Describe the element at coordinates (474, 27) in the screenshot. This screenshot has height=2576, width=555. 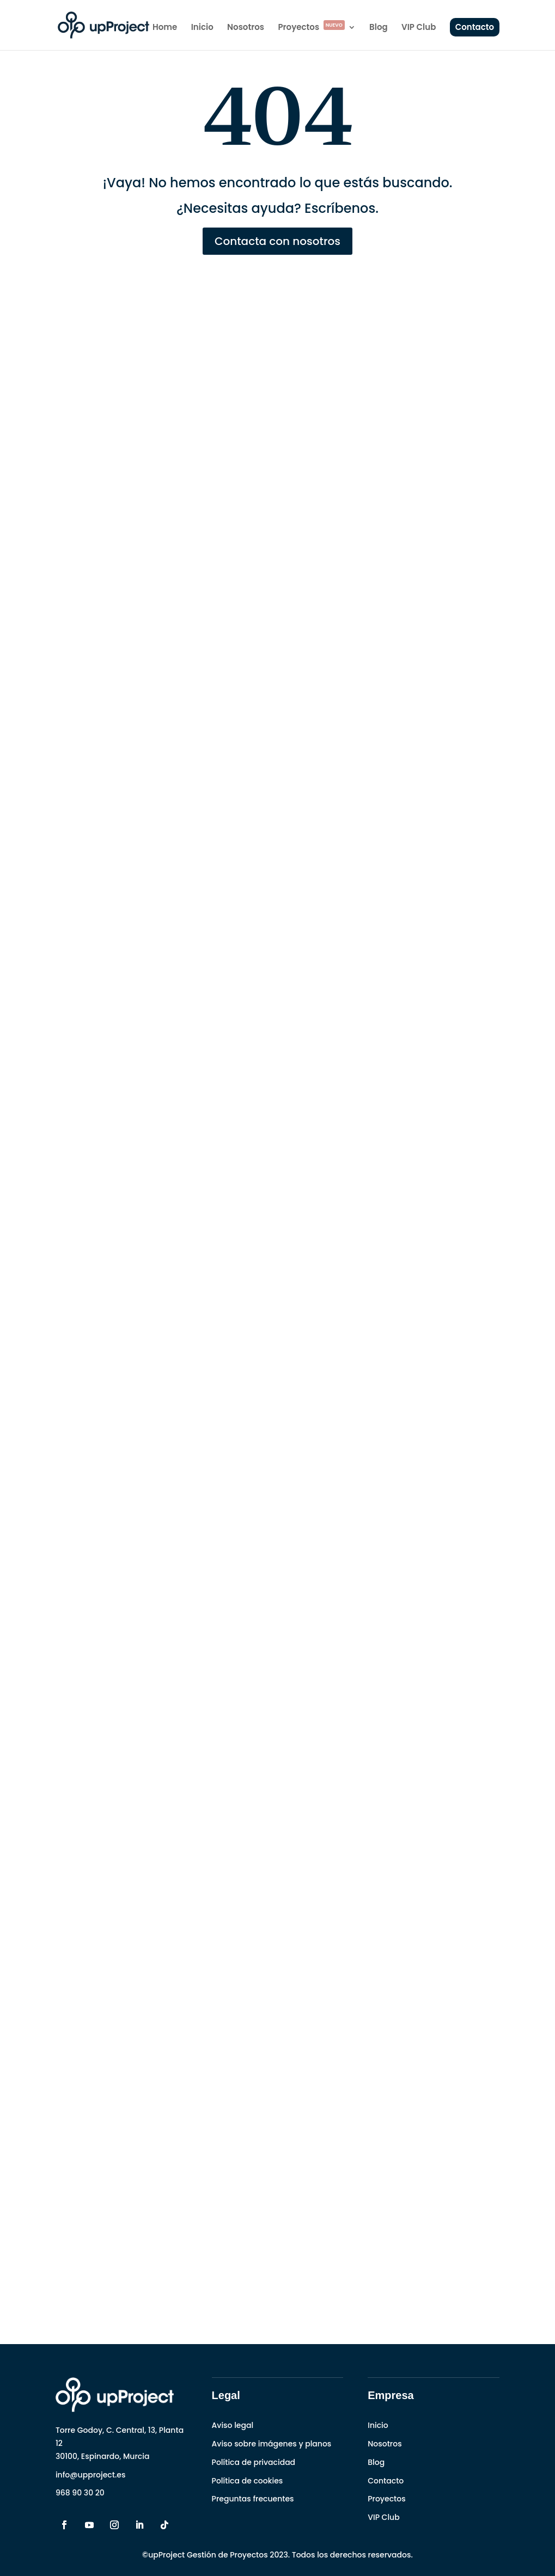
I see `Contacto` at that location.